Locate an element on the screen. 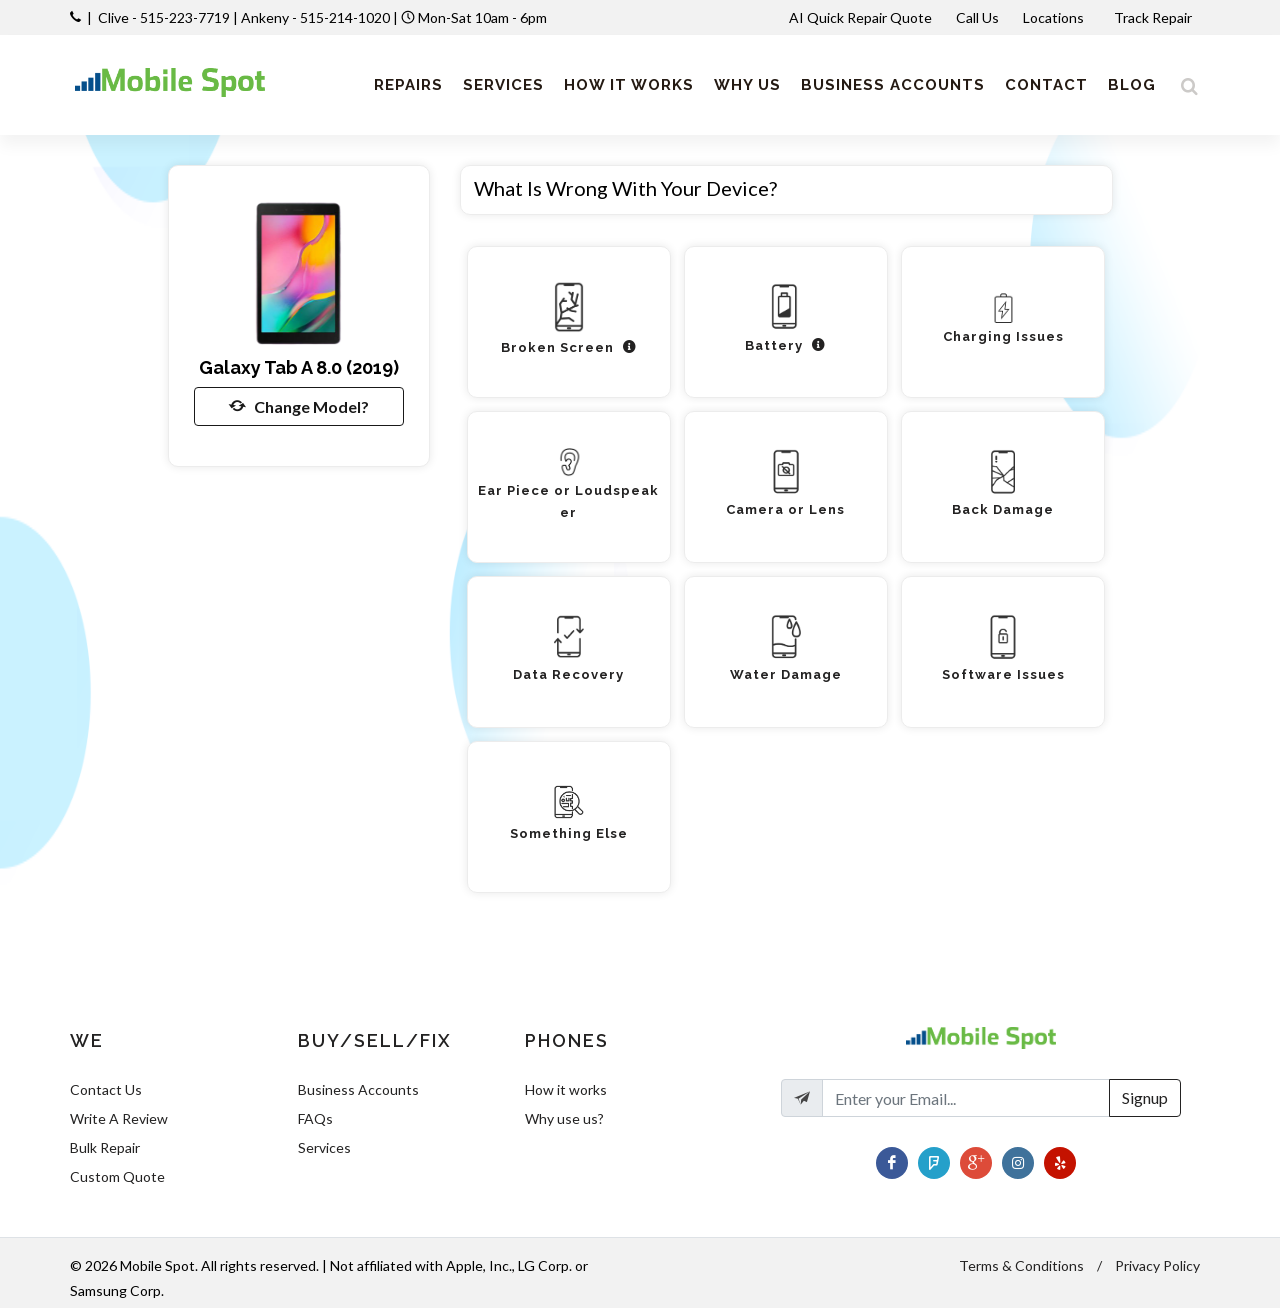  AI Quick Repair Quote is located at coordinates (860, 17).